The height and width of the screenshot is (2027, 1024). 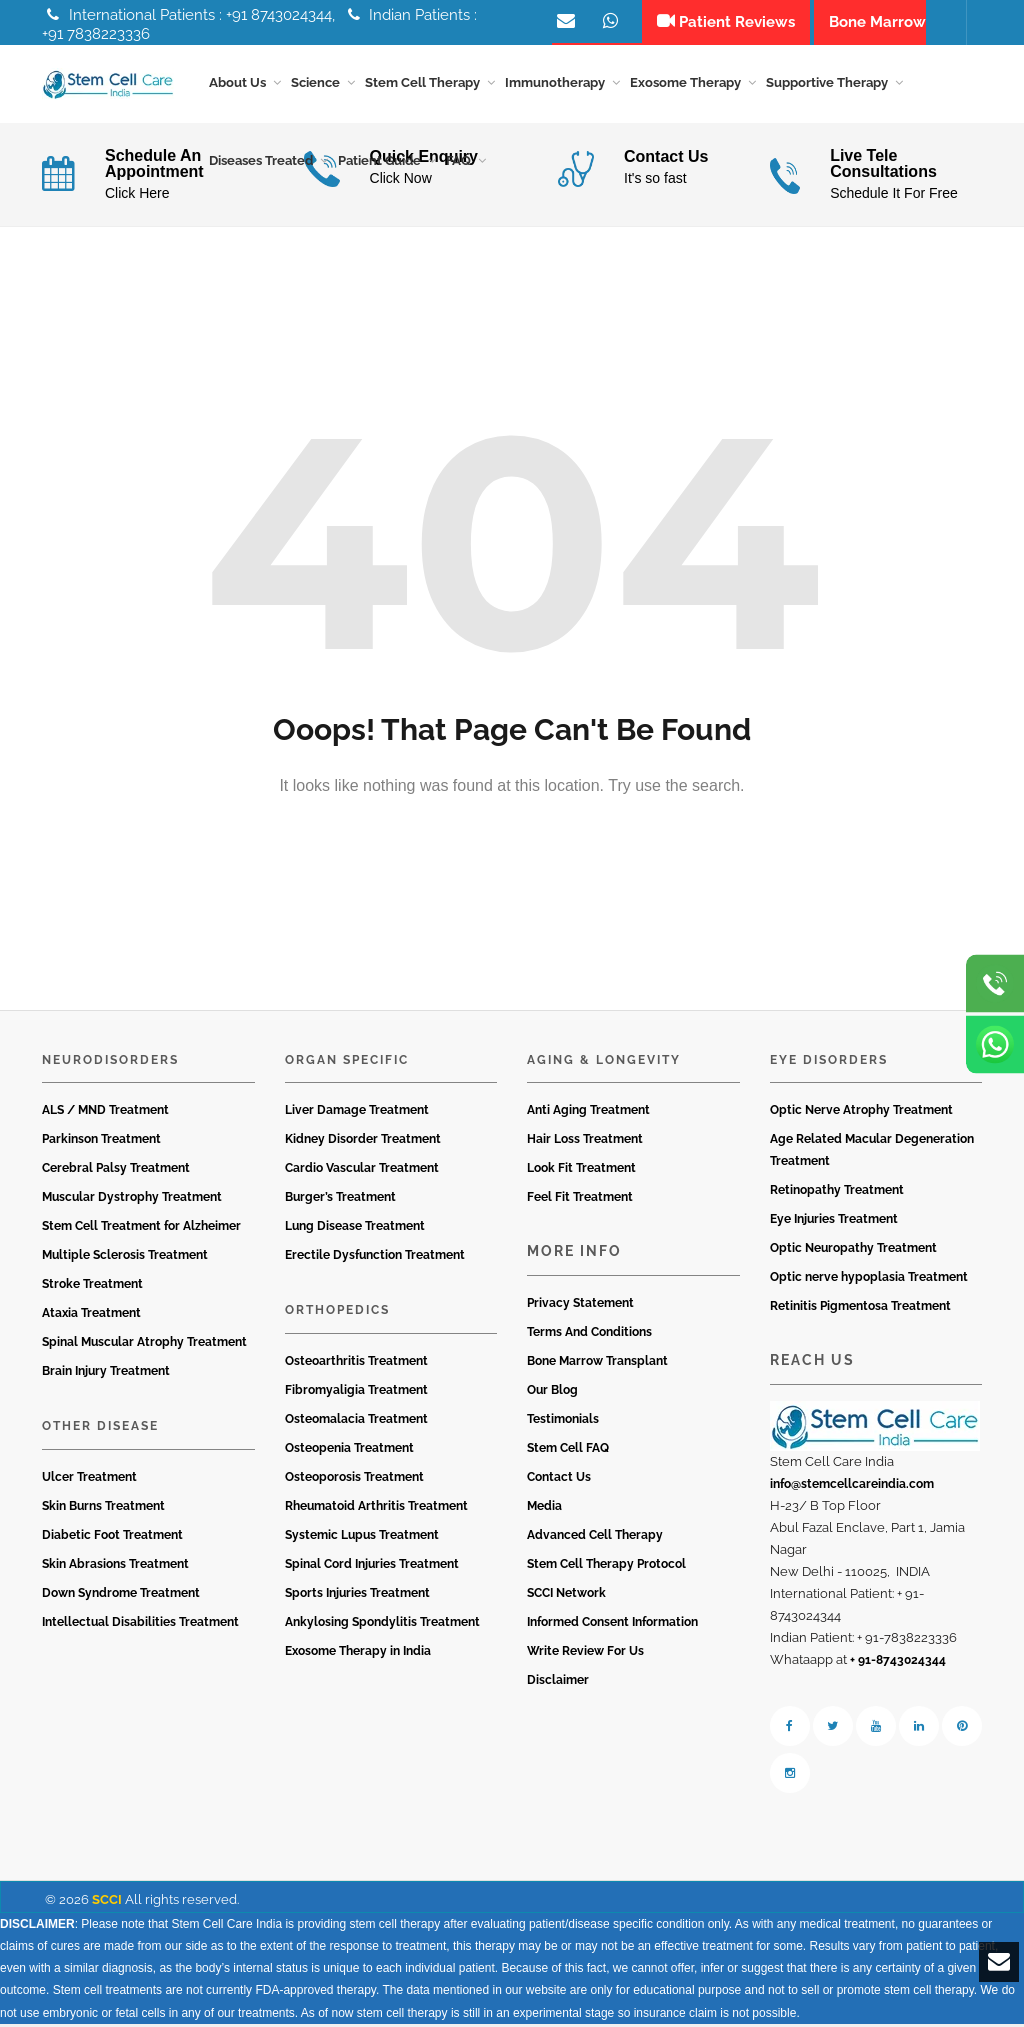 I want to click on Lung Disease Treatment, so click(x=355, y=1230).